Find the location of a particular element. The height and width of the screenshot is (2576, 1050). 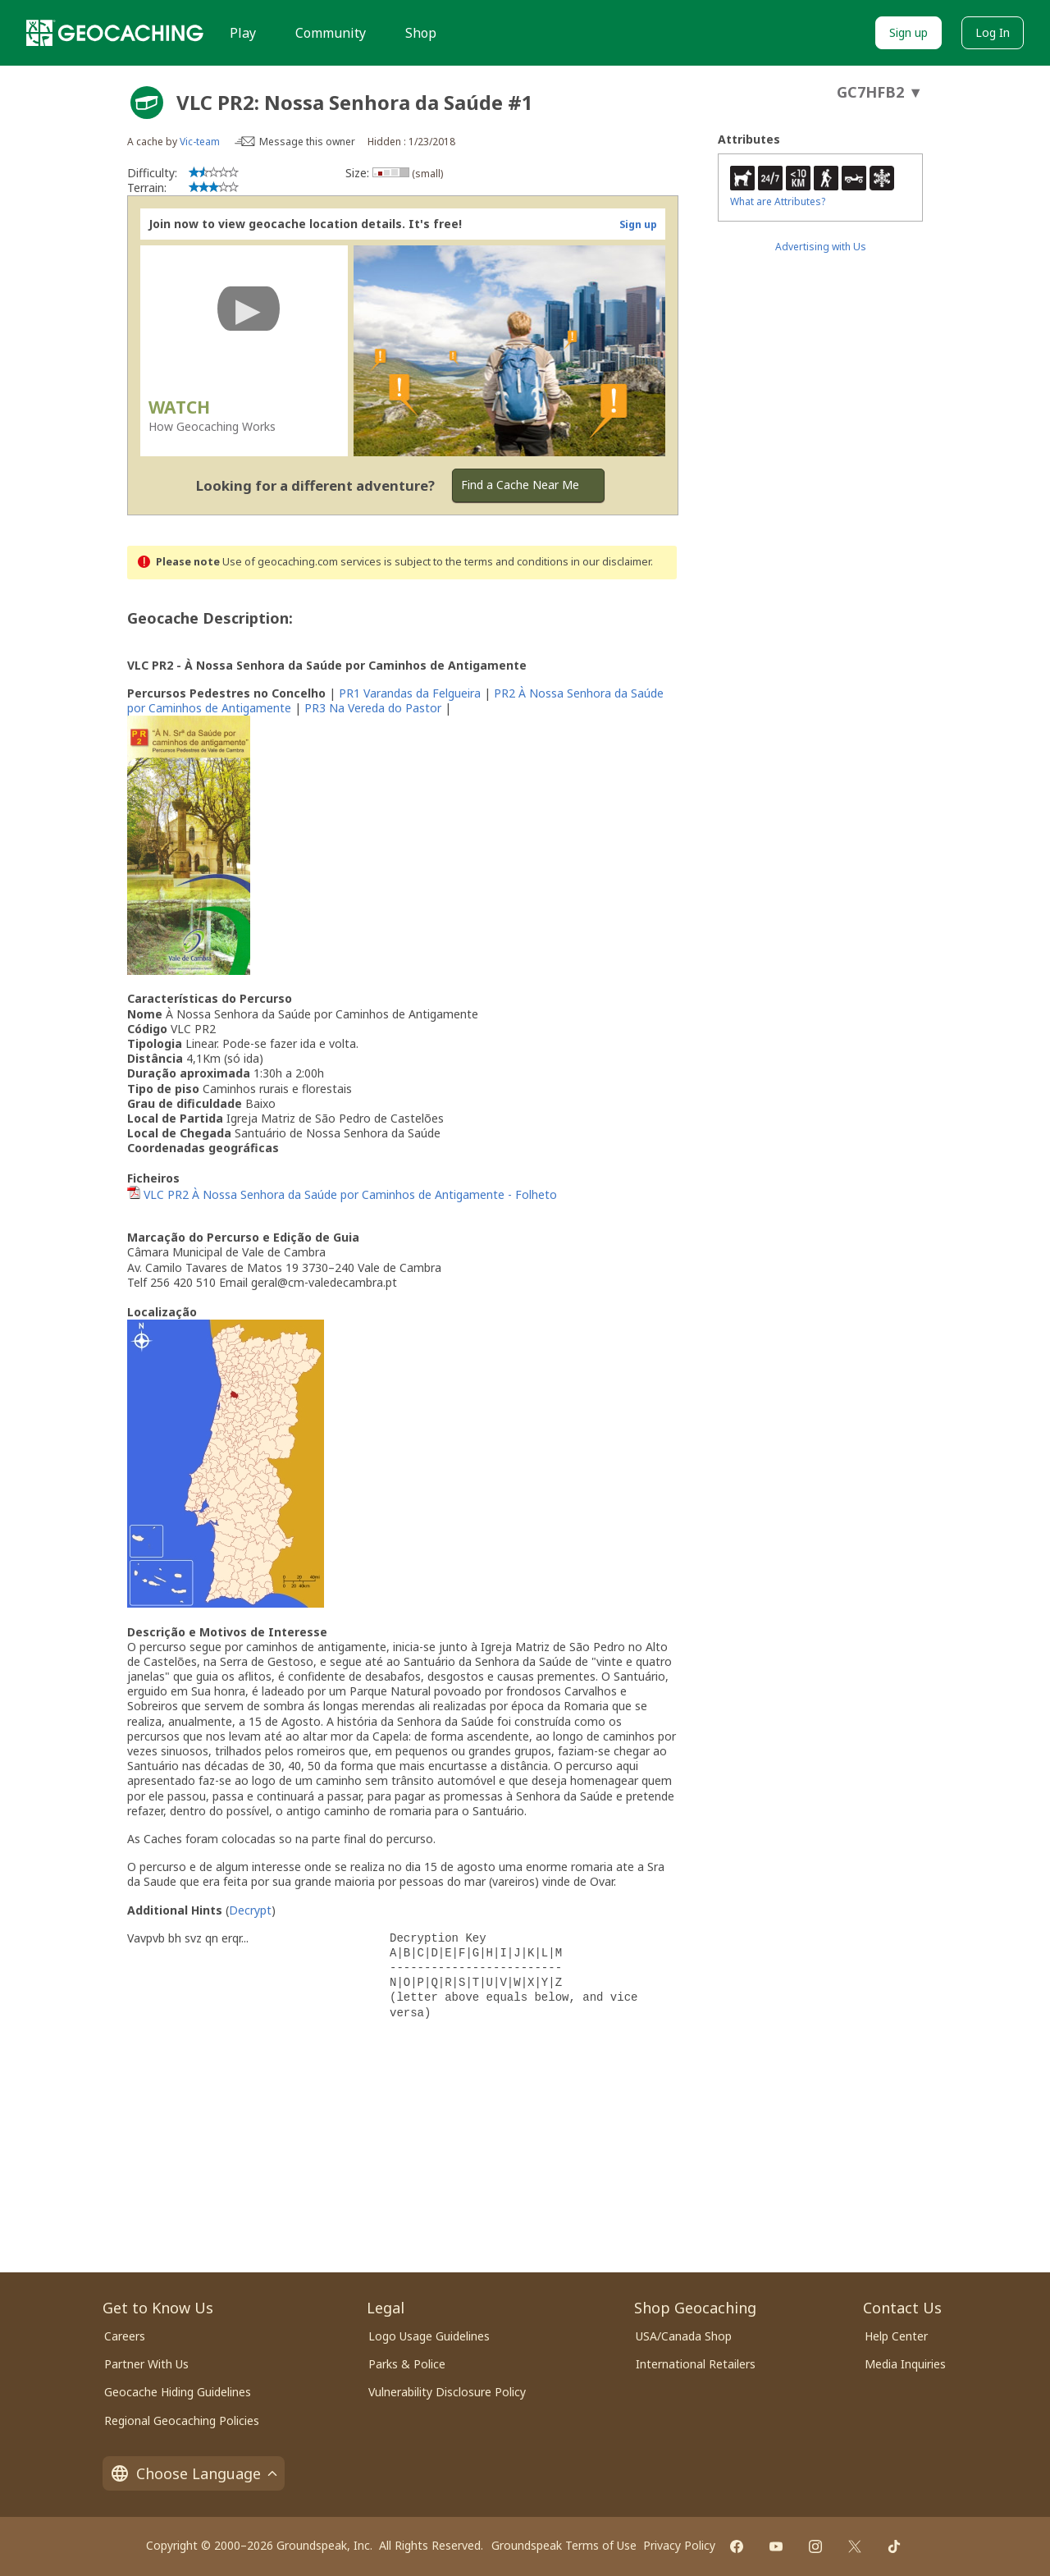

International Retailers is located at coordinates (696, 2364).